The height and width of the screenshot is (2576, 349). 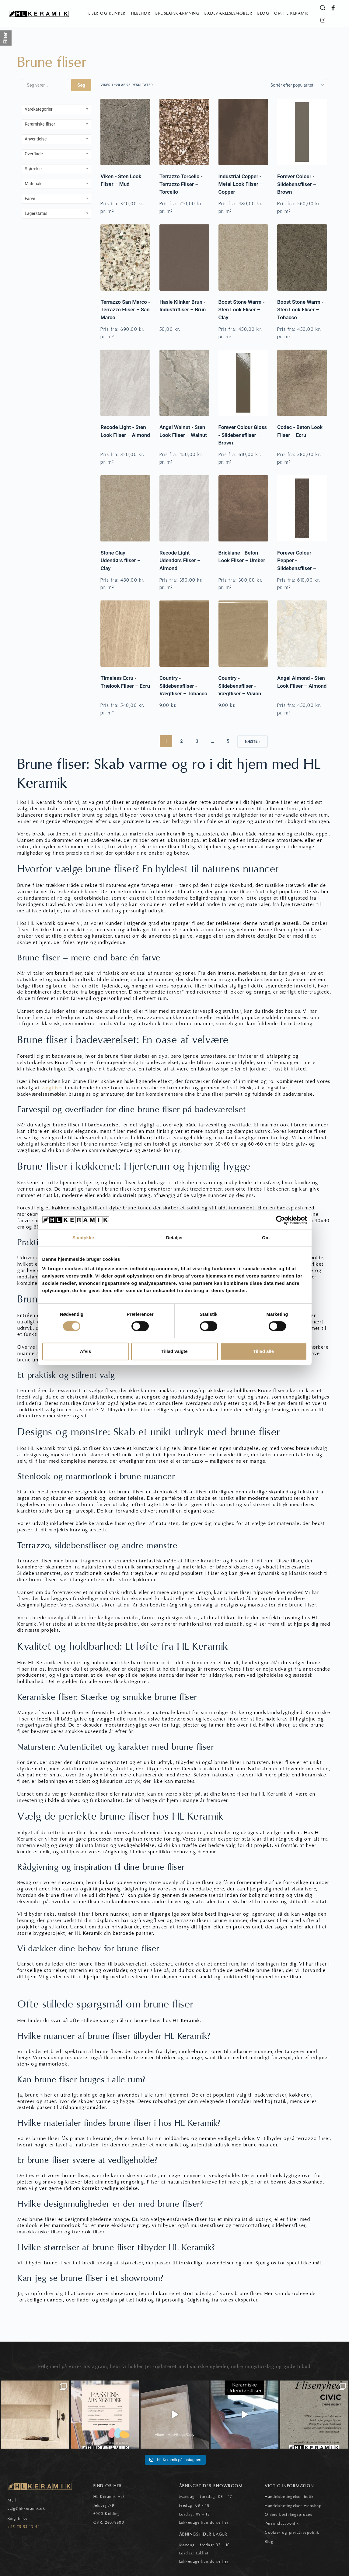 I want to click on Boost Stone Warm - Sten Look Fliser – Clay, so click(x=241, y=309).